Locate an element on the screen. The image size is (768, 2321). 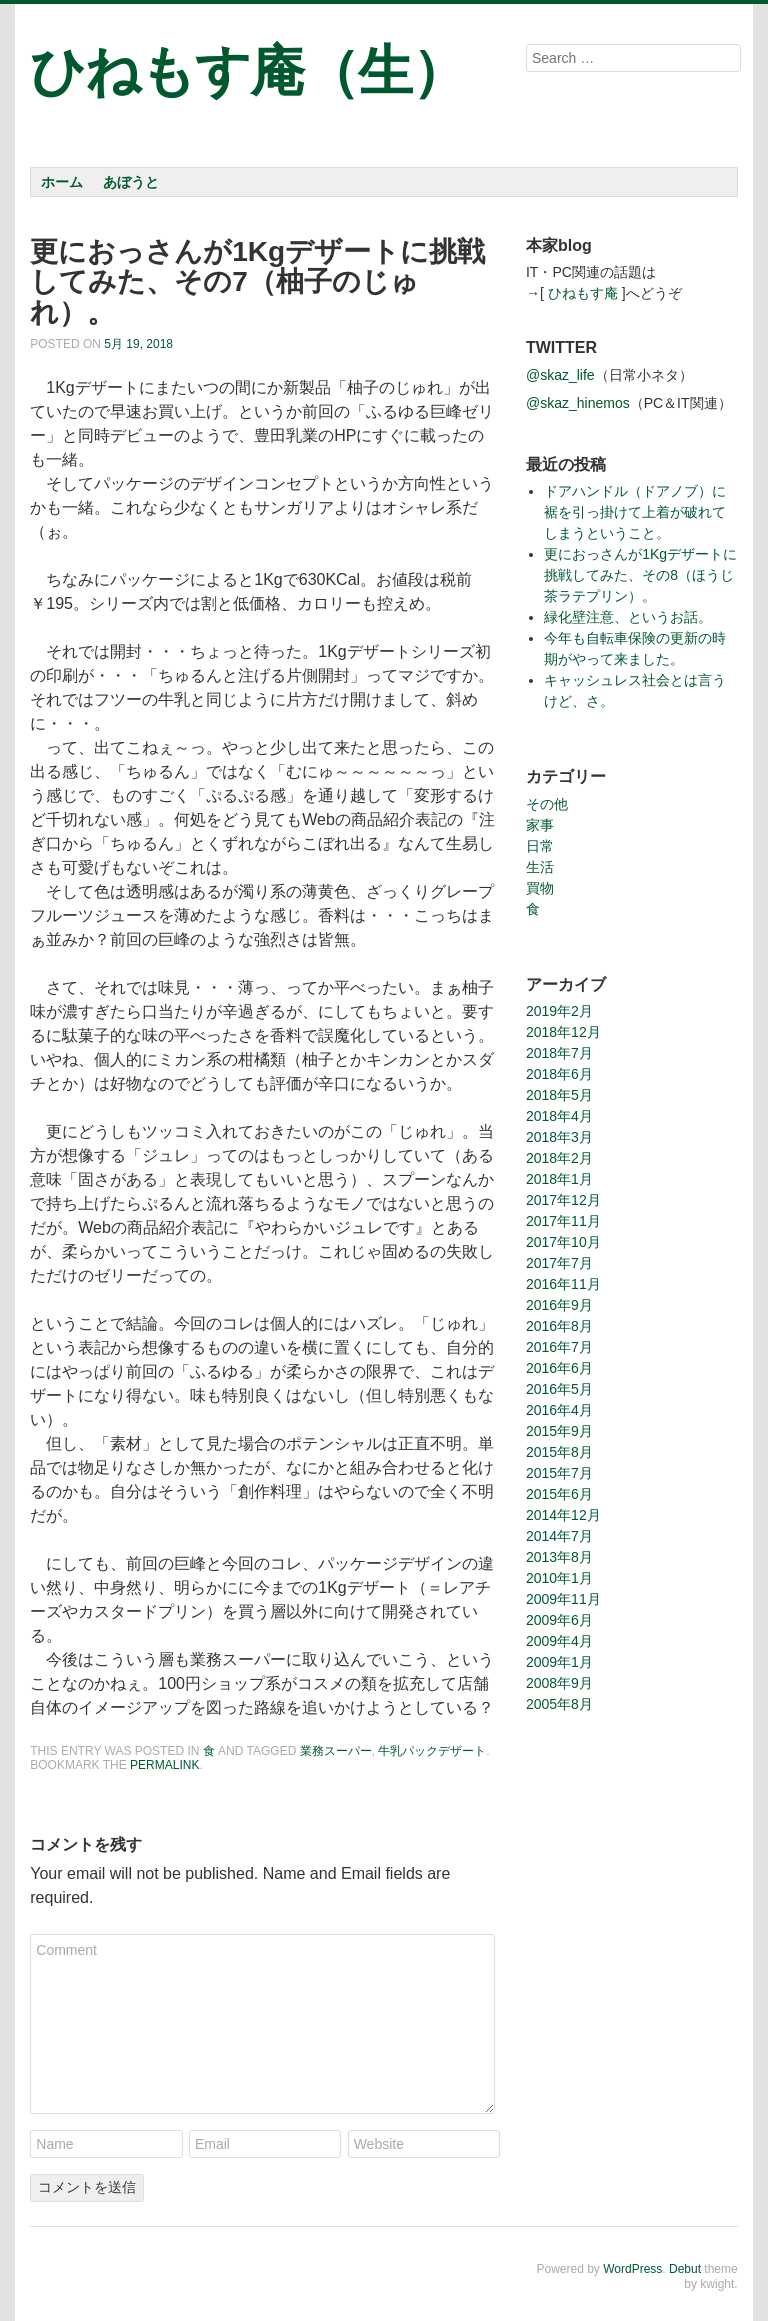
2016年7月 is located at coordinates (559, 1347).